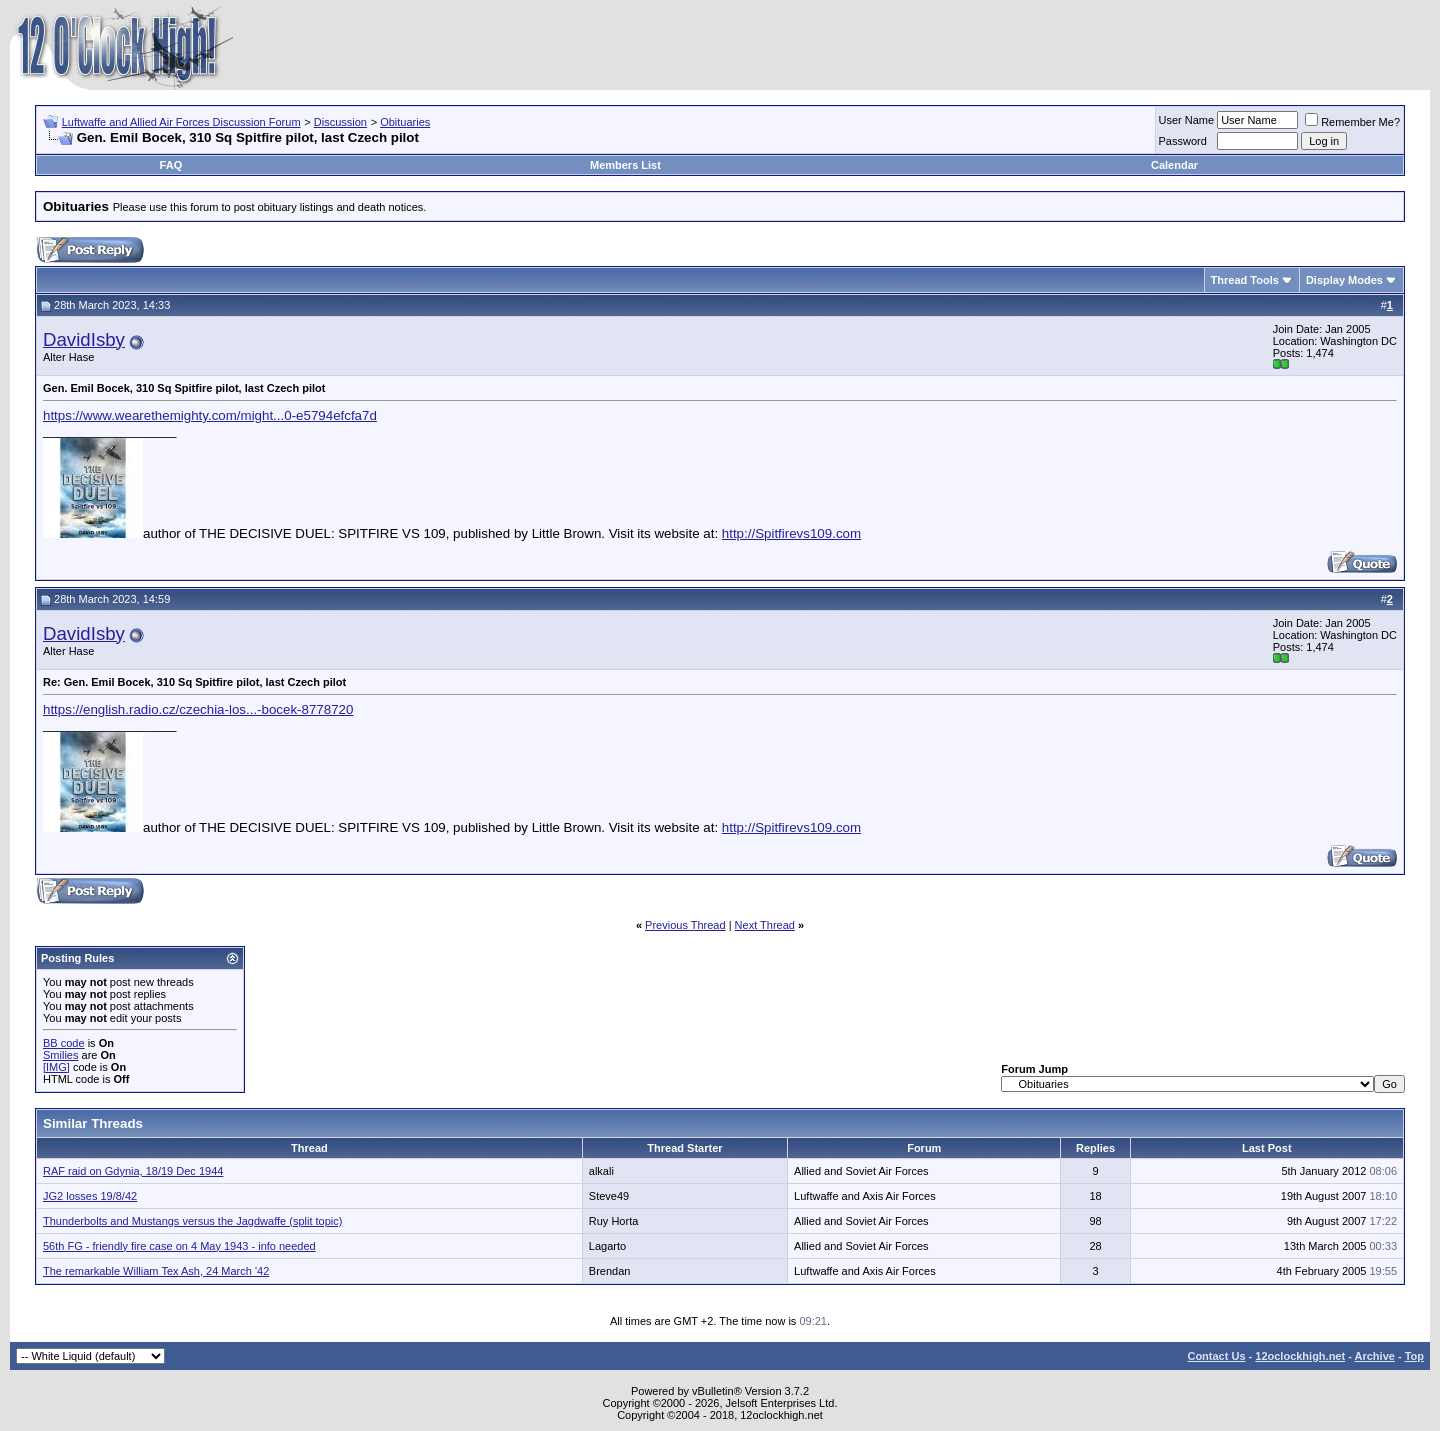  Describe the element at coordinates (133, 1171) in the screenshot. I see `RAF raid on Gdynia, 18/19 Dec 1944` at that location.